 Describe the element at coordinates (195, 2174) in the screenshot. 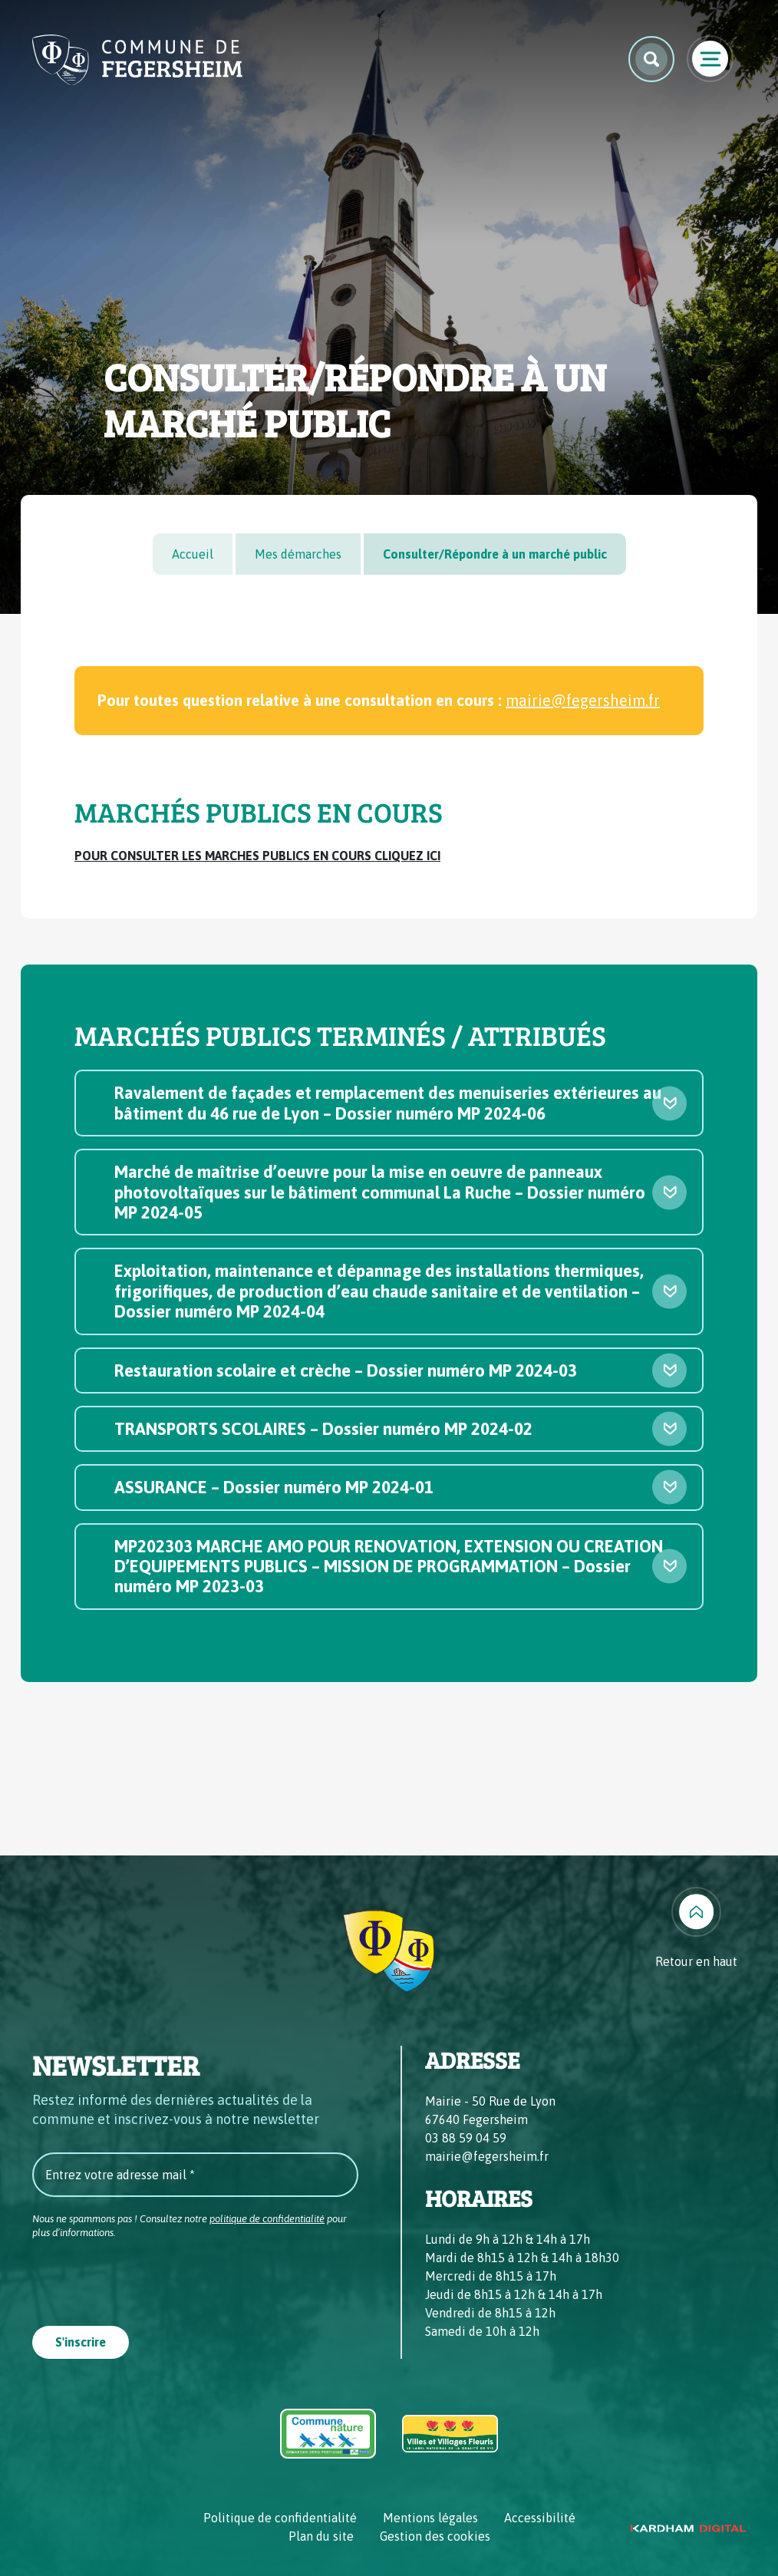

I see `[Entrez votre adresse mail *]` at that location.